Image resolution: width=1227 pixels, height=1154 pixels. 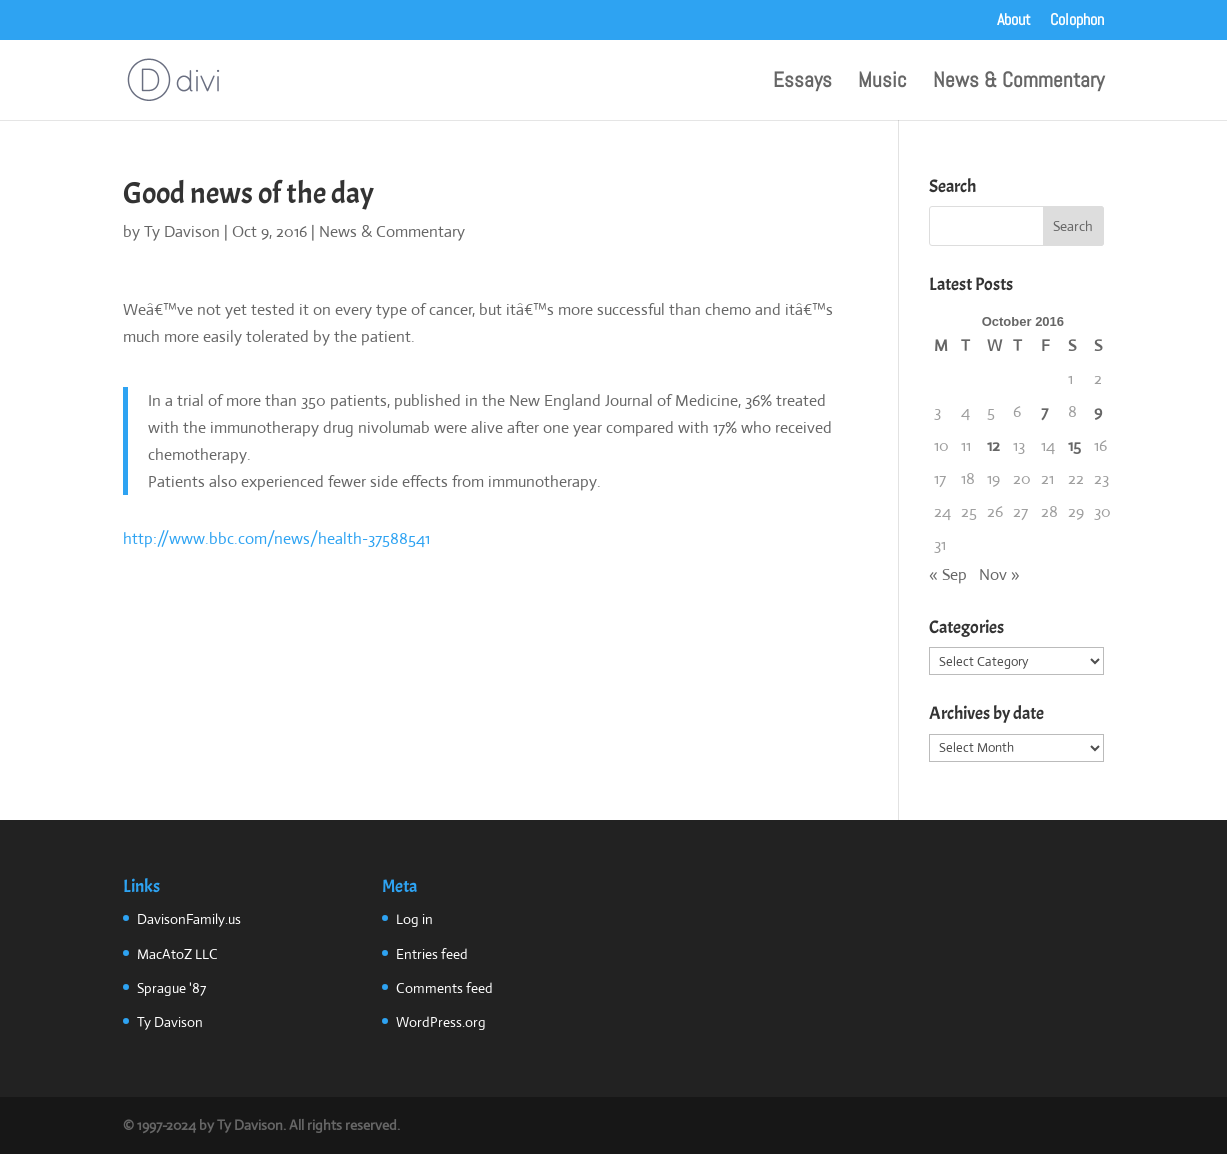 I want to click on DavisonFamily.us, so click(x=189, y=919).